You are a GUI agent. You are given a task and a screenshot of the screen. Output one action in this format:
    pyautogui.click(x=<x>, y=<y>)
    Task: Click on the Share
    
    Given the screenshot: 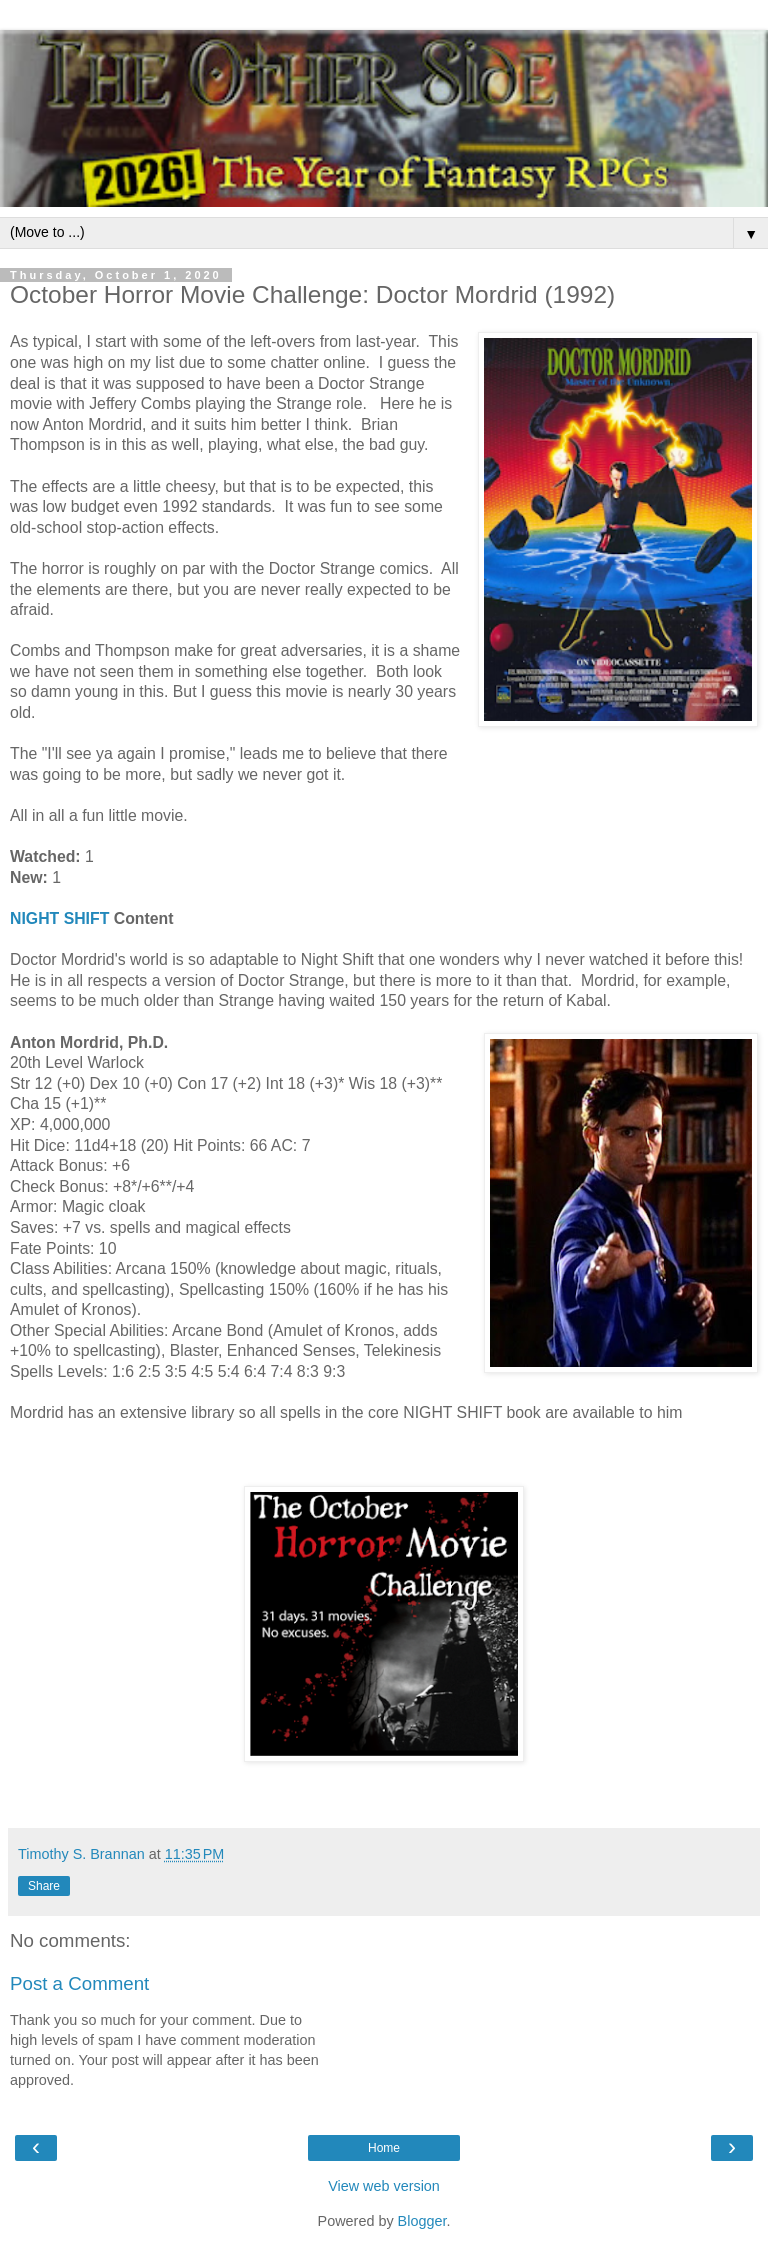 What is the action you would take?
    pyautogui.click(x=44, y=1886)
    